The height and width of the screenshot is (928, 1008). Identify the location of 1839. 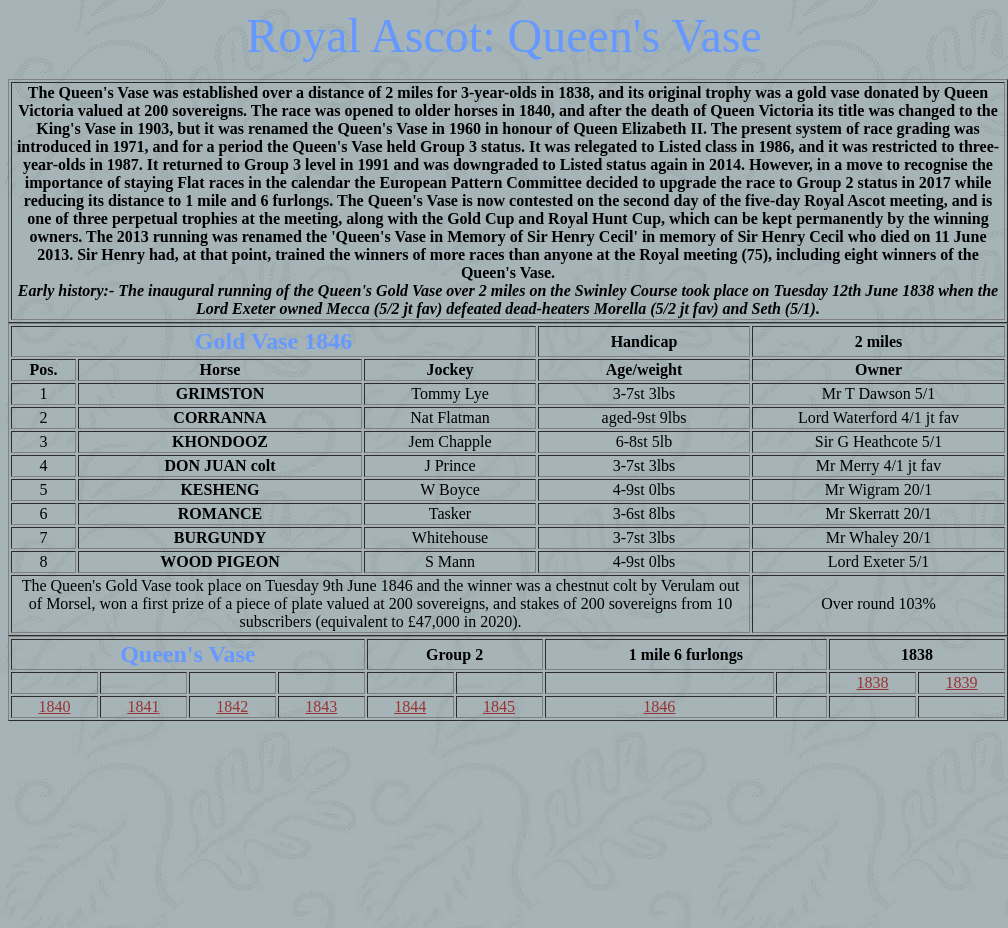
(962, 682).